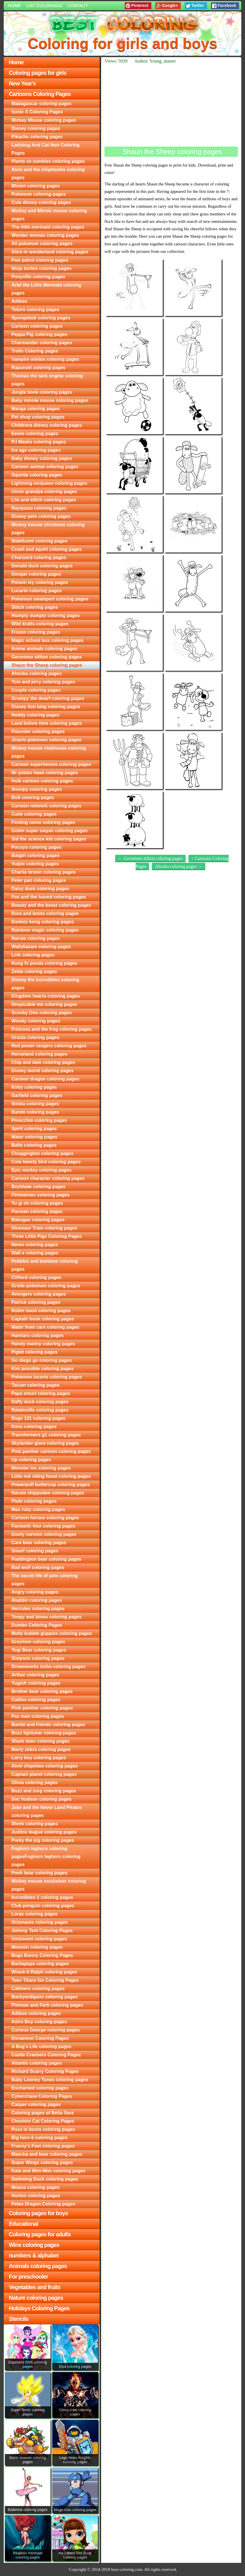 This screenshot has width=245, height=2576. Describe the element at coordinates (35, 1103) in the screenshot. I see `Simba coloring pages` at that location.